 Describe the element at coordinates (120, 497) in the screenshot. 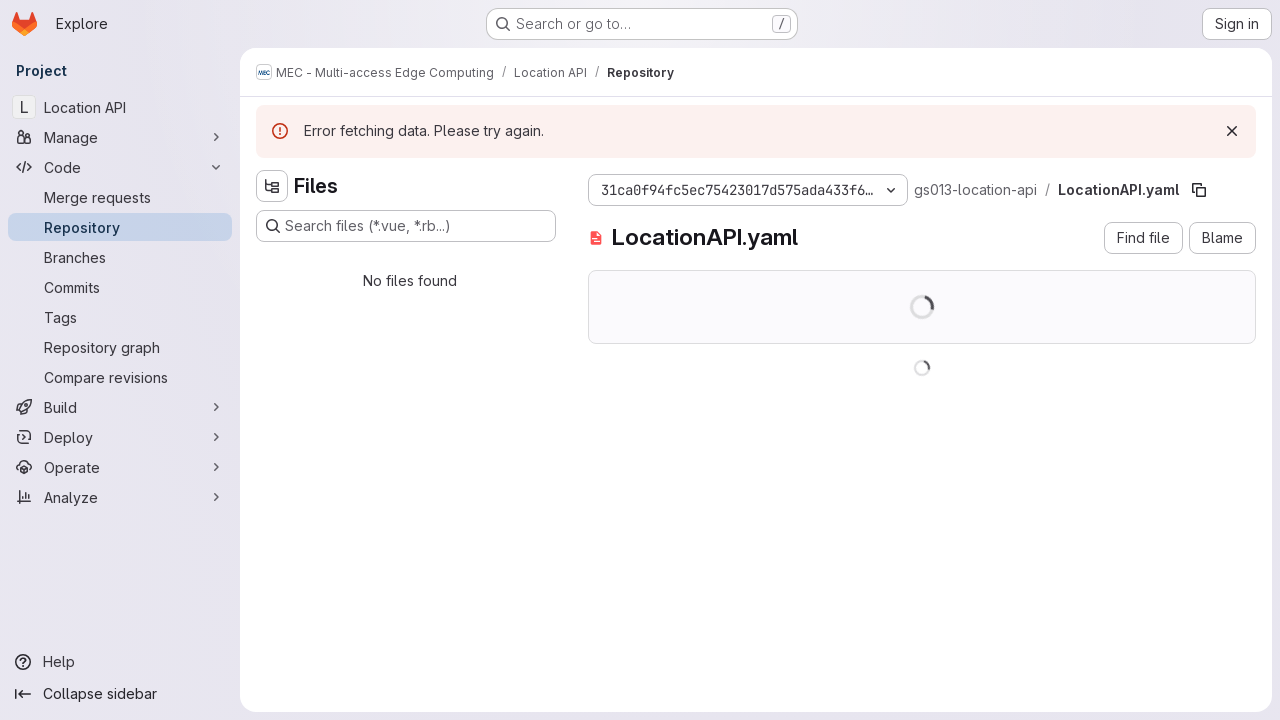

I see `[Analyze]` at that location.